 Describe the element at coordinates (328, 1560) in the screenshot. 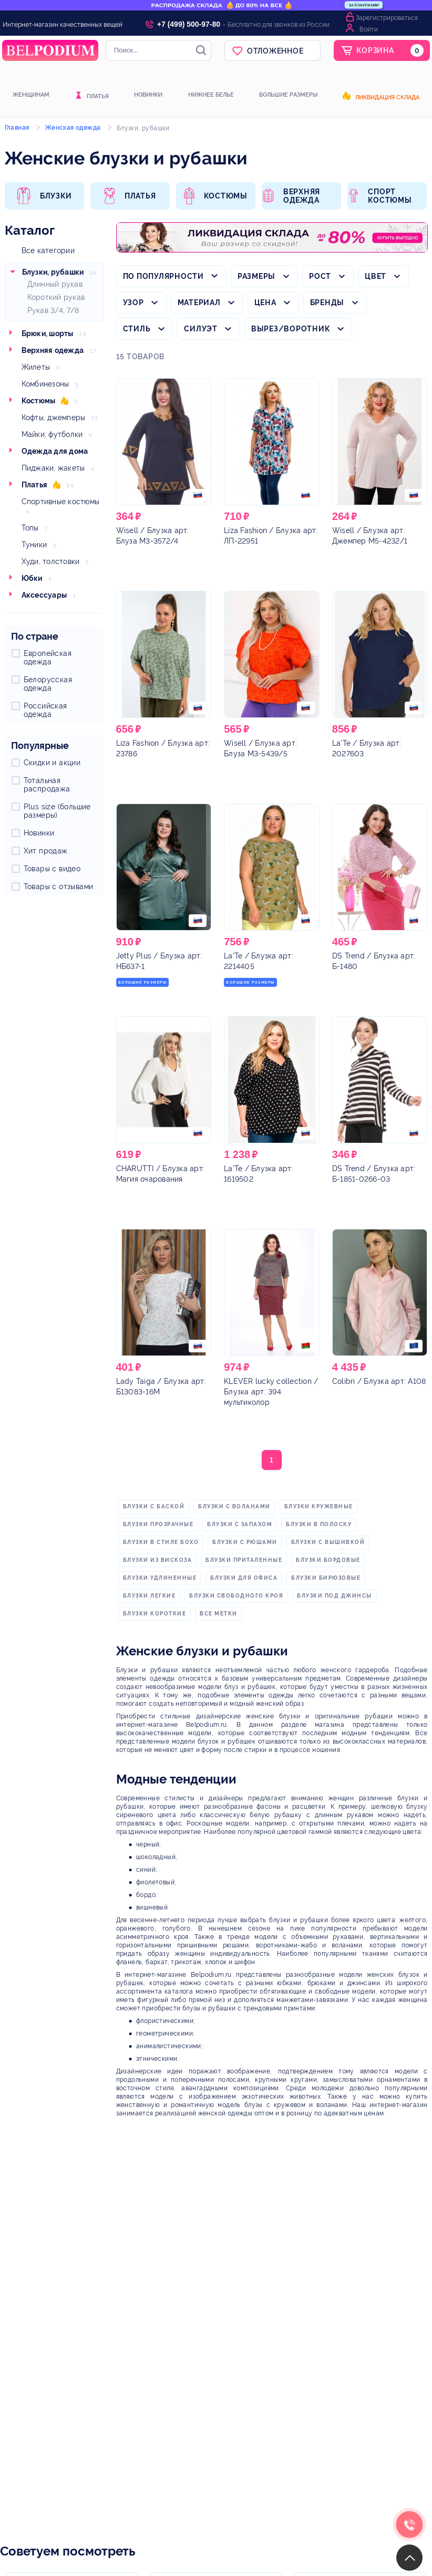

I see `блузки бордовые` at that location.